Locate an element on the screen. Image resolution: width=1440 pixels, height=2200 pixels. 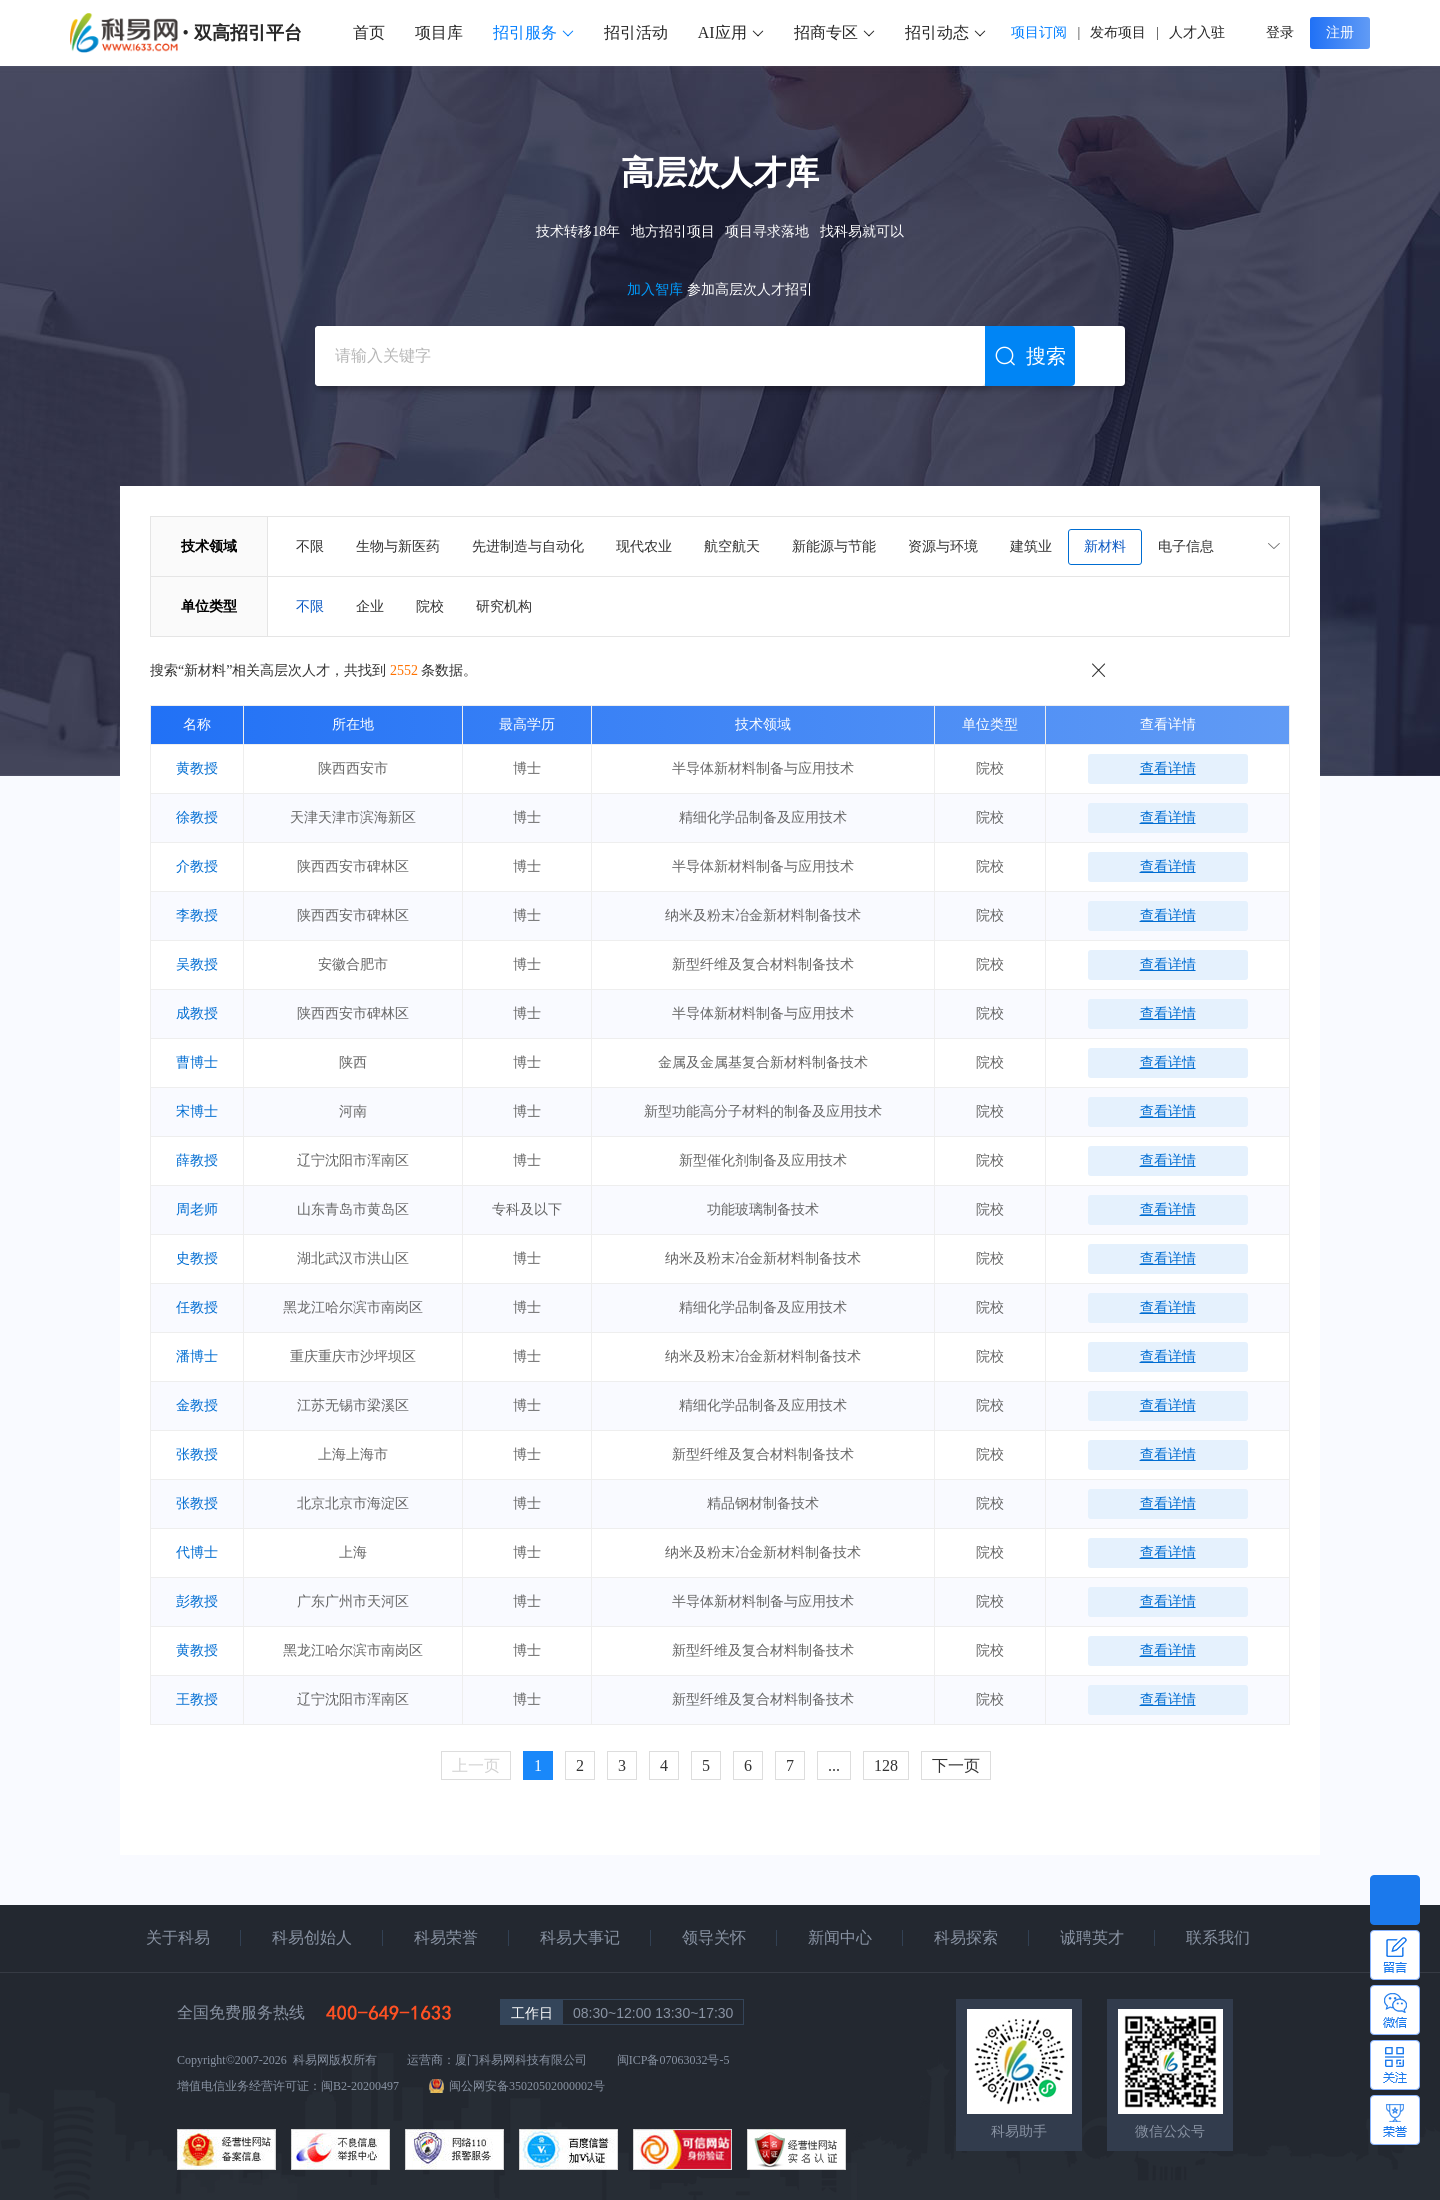
先进制造与自动化 is located at coordinates (528, 546).